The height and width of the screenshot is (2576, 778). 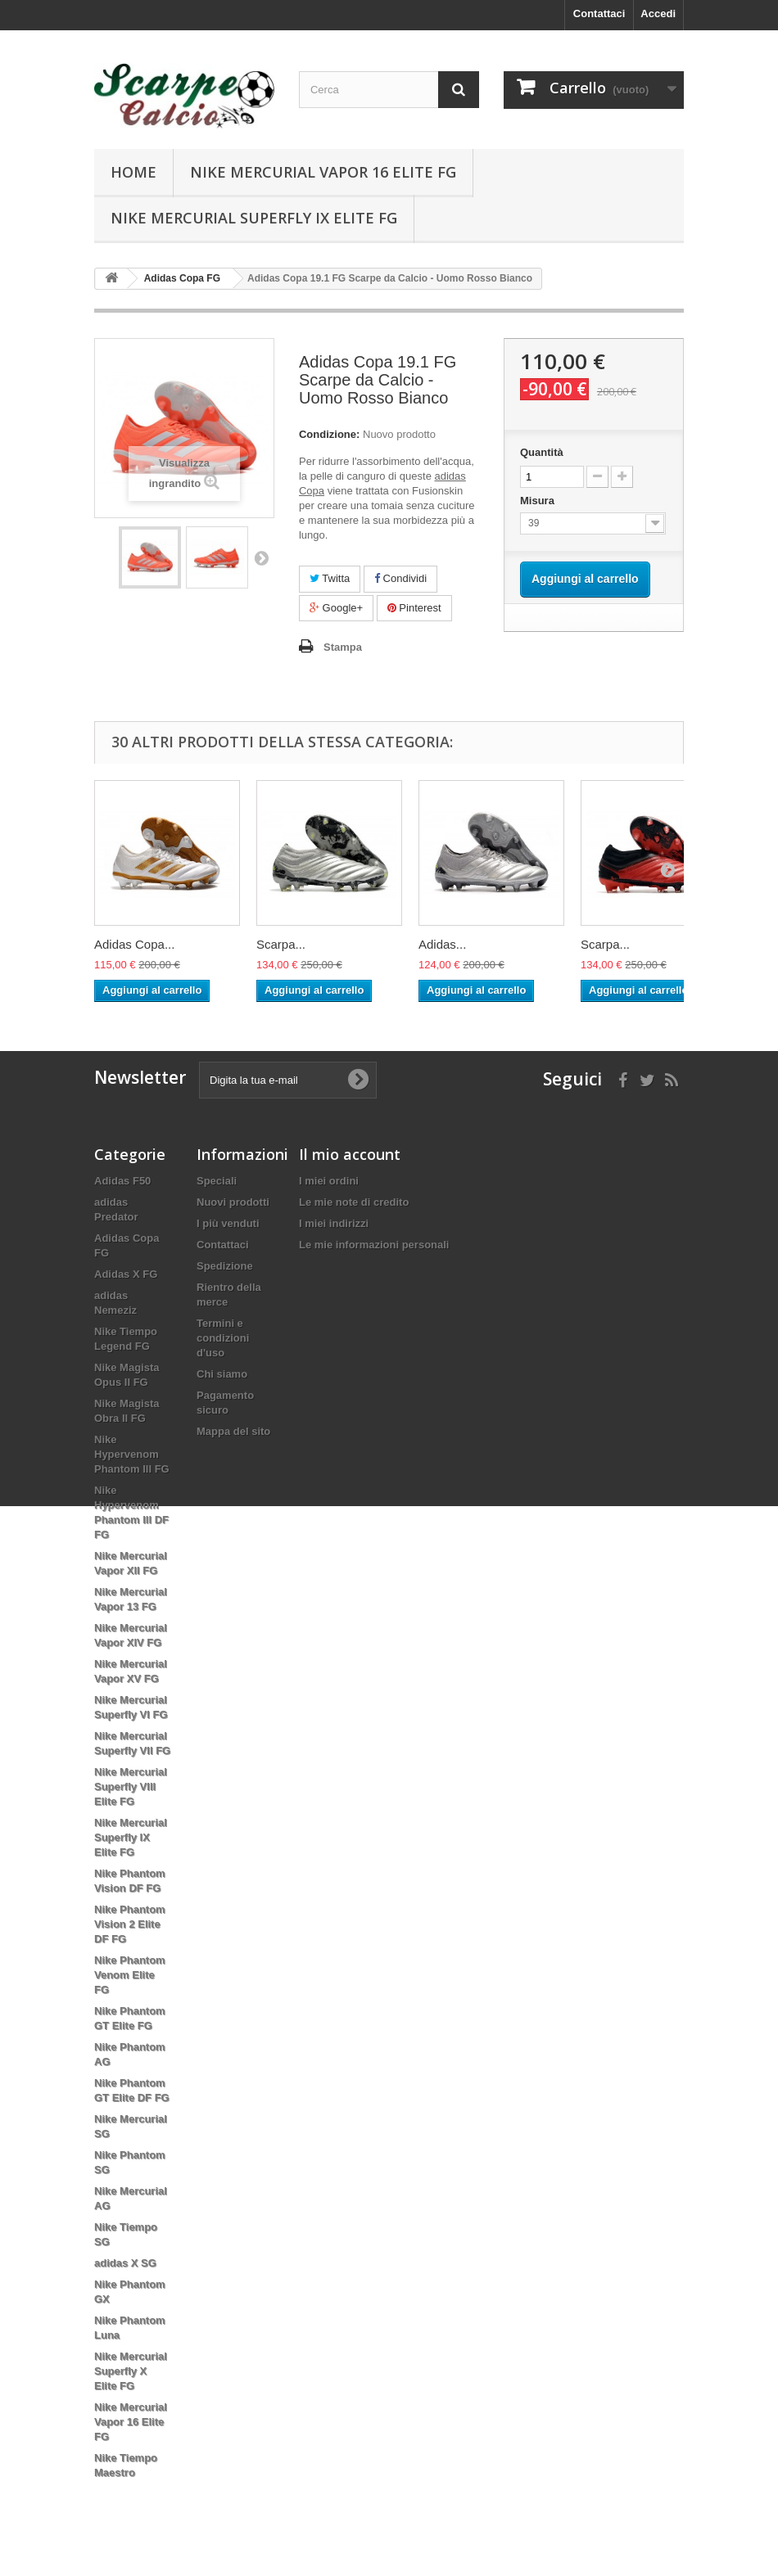 I want to click on Mappa del sito, so click(x=233, y=1431).